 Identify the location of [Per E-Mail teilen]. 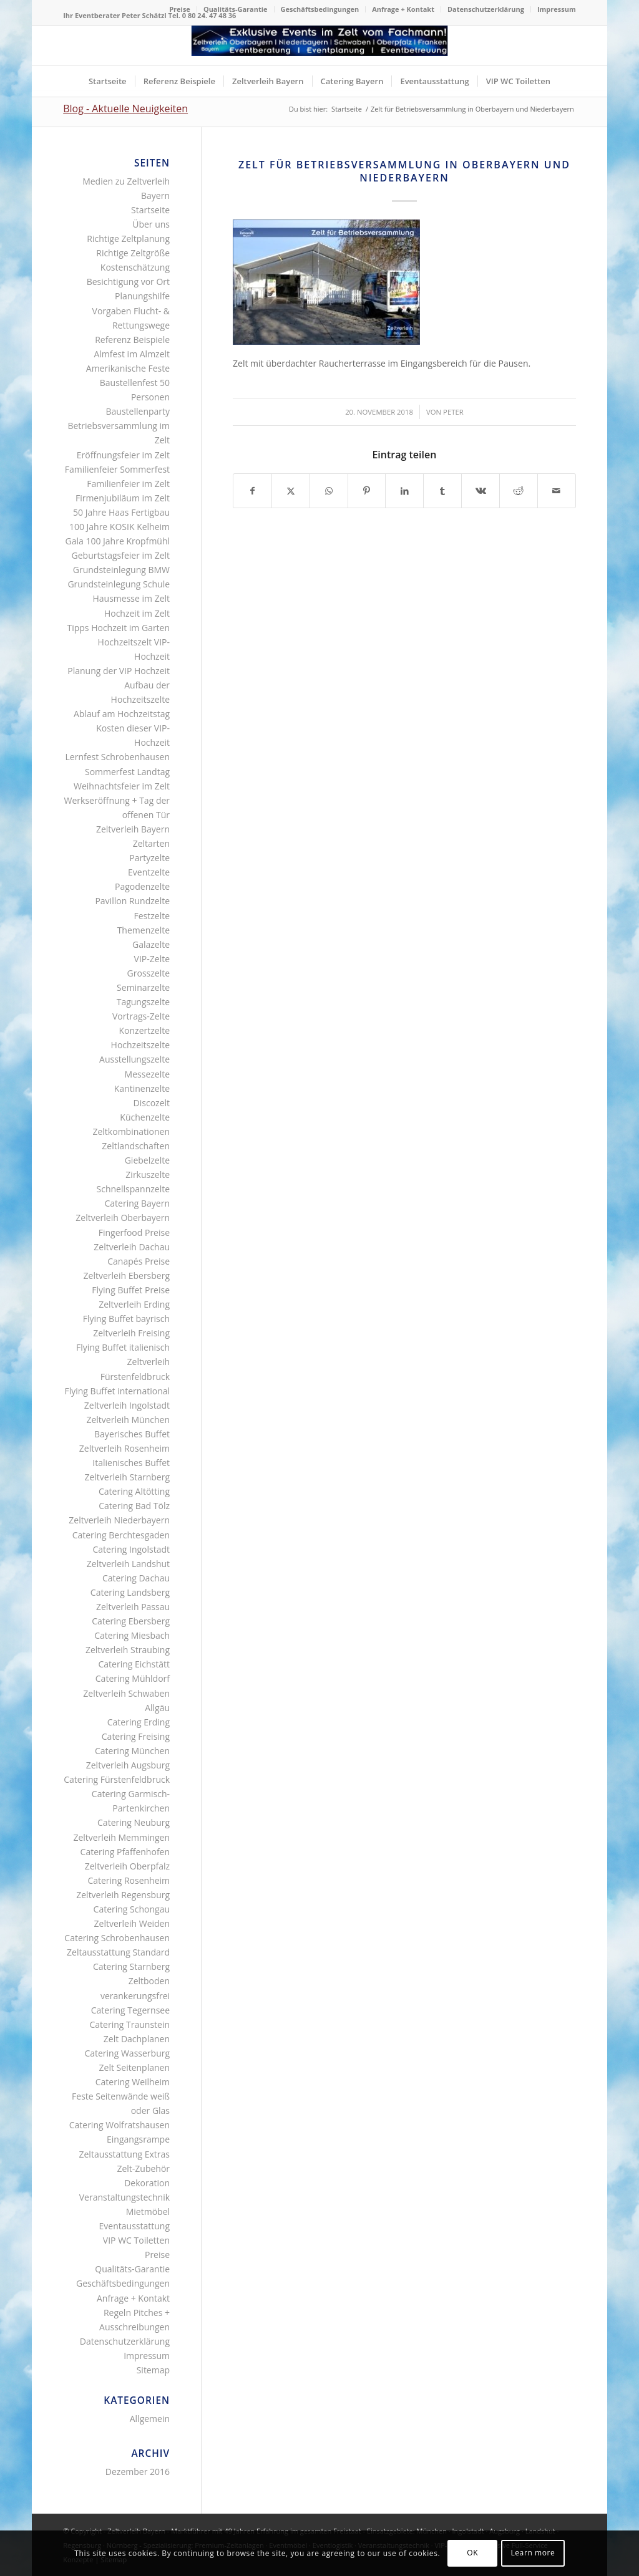
(556, 491).